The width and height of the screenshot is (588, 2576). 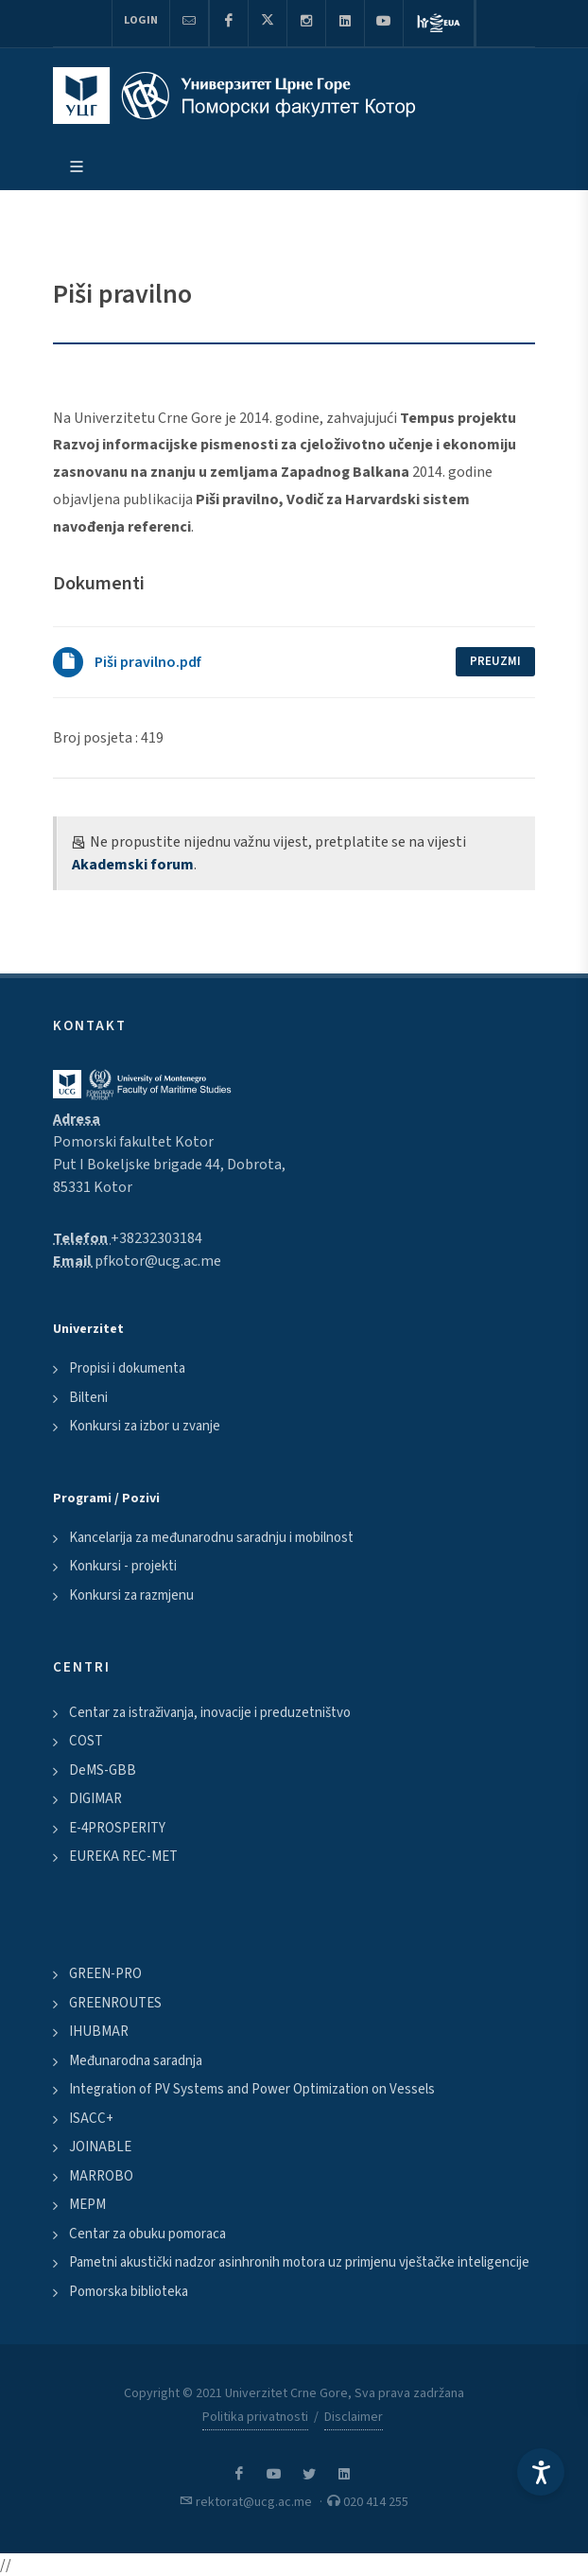 What do you see at coordinates (95, 1799) in the screenshot?
I see `DIGIMAR` at bounding box center [95, 1799].